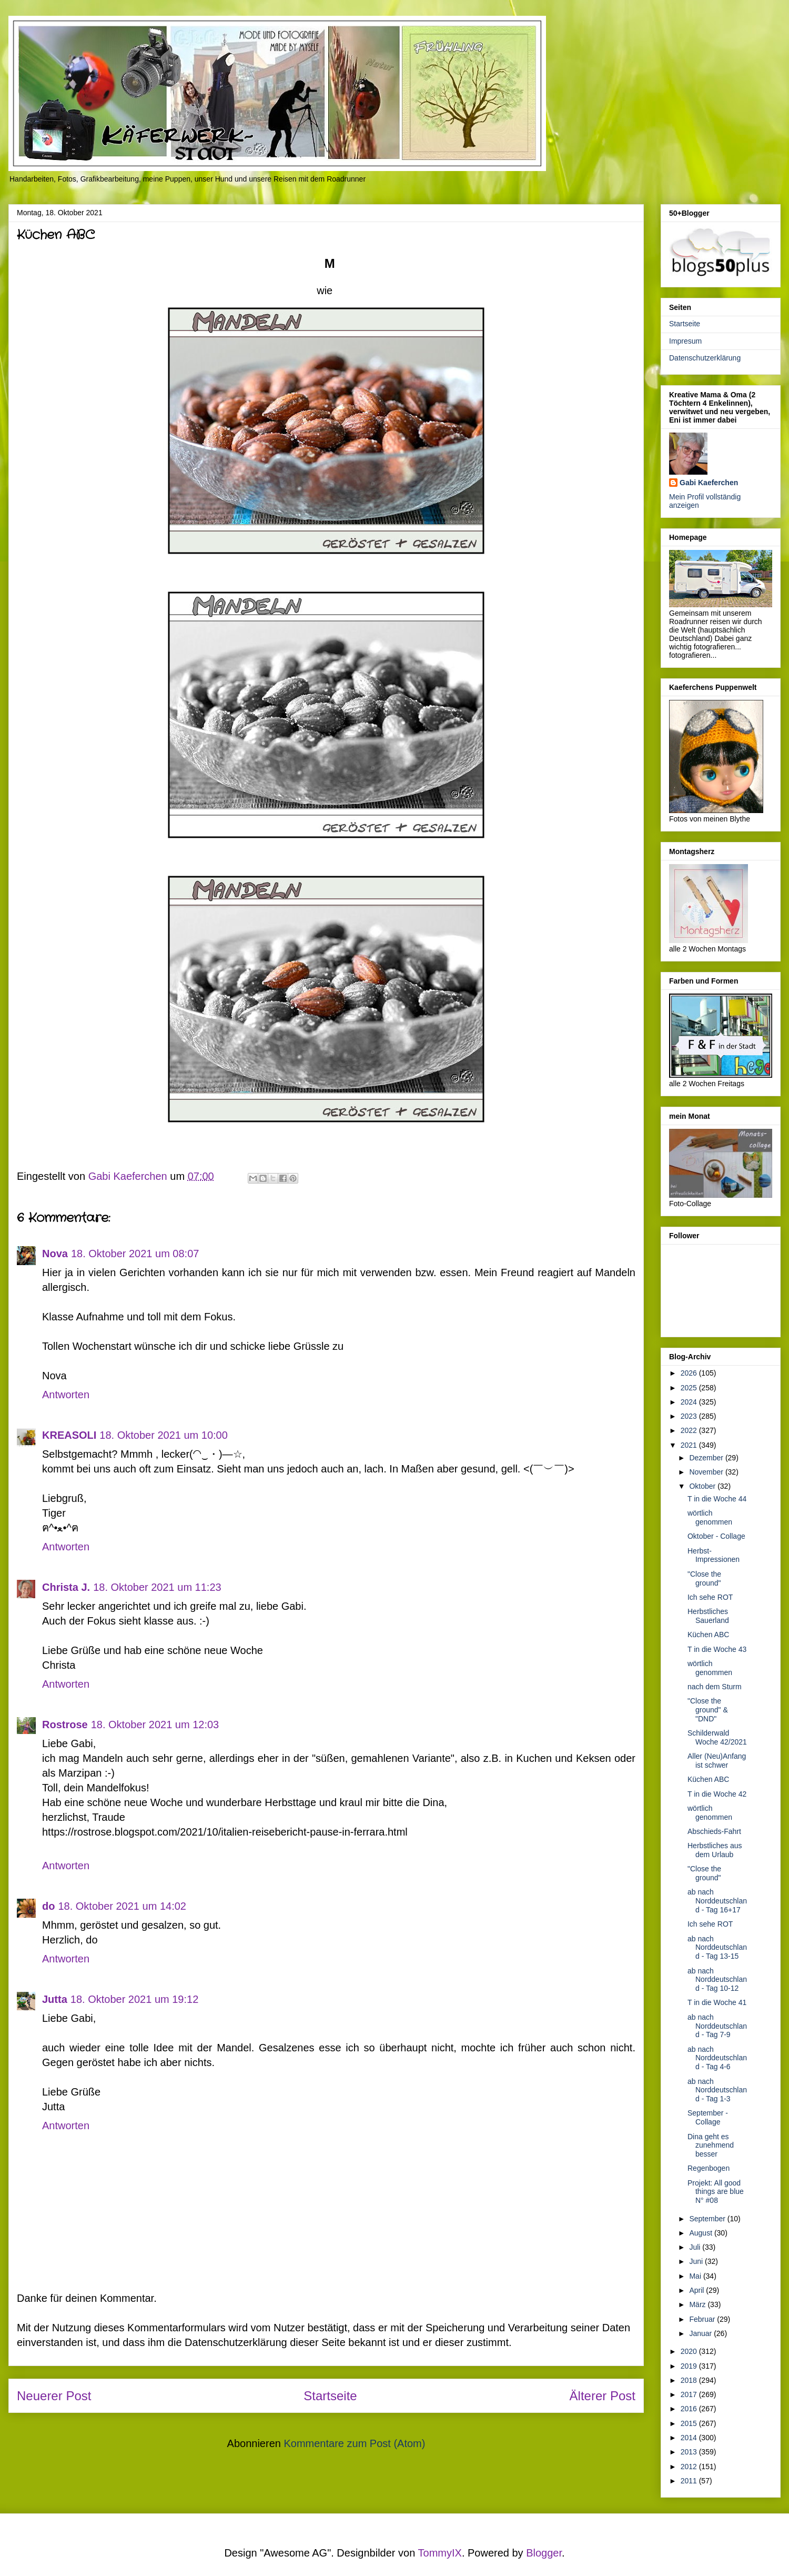 The width and height of the screenshot is (789, 2576). Describe the element at coordinates (707, 2117) in the screenshot. I see `September - Collage` at that location.